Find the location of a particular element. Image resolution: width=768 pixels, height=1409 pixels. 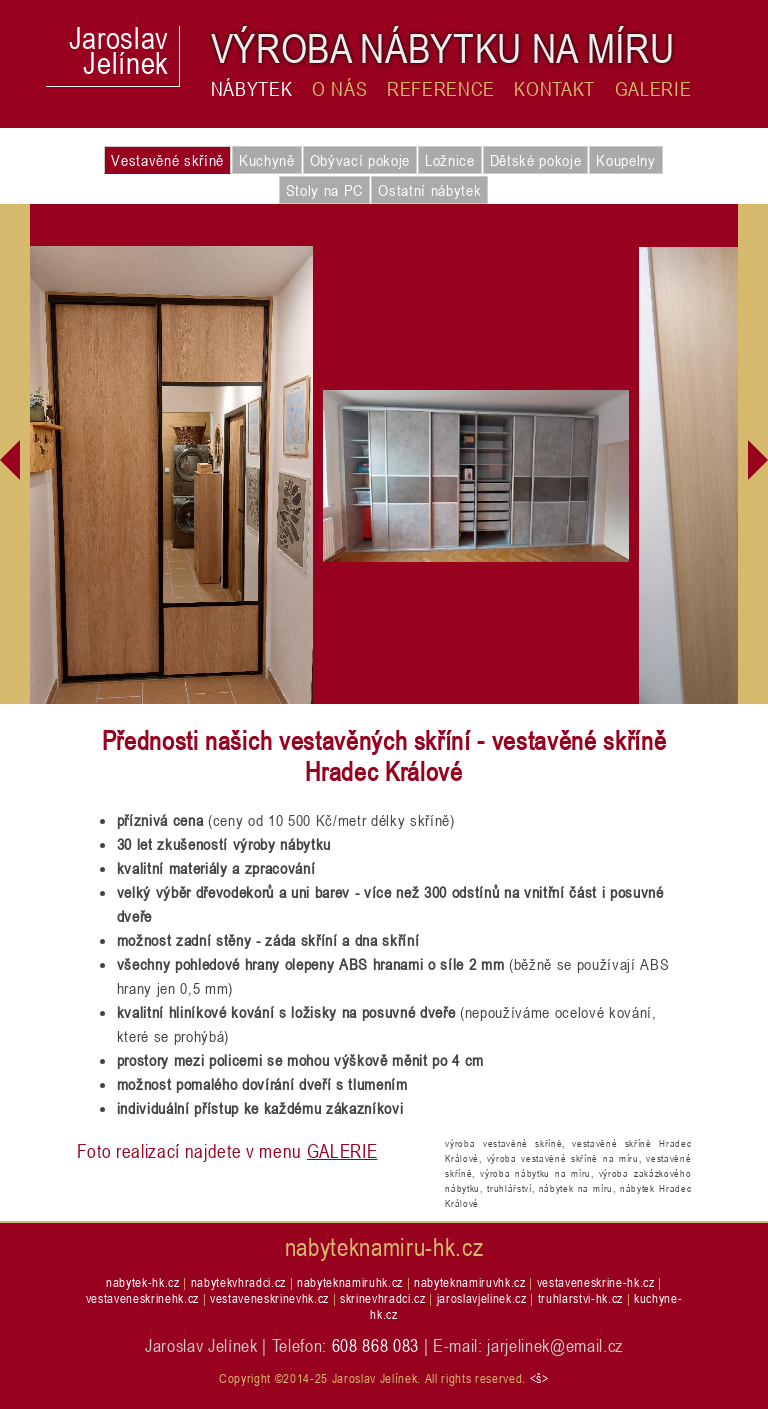

nabyteknamiruhk.cz is located at coordinates (350, 1282).